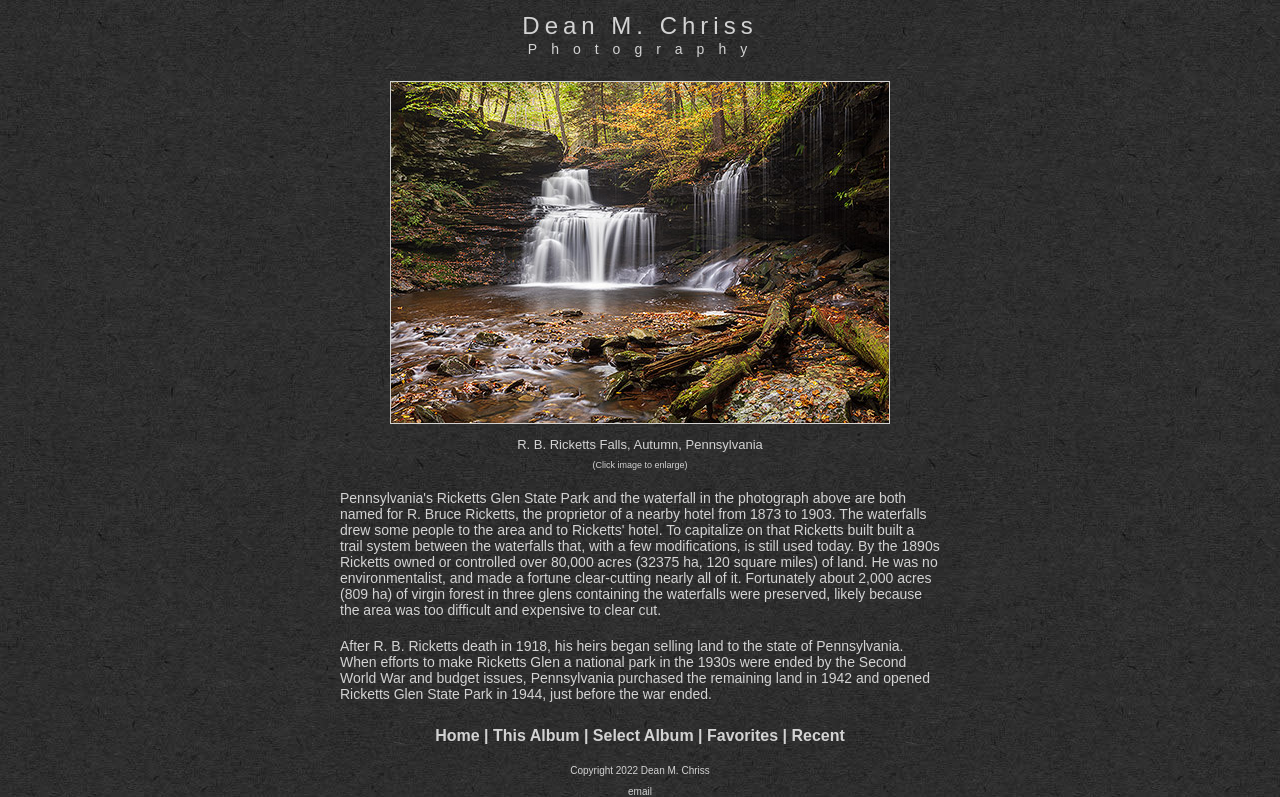 Image resolution: width=1280 pixels, height=797 pixels. What do you see at coordinates (536, 735) in the screenshot?
I see `This Album` at bounding box center [536, 735].